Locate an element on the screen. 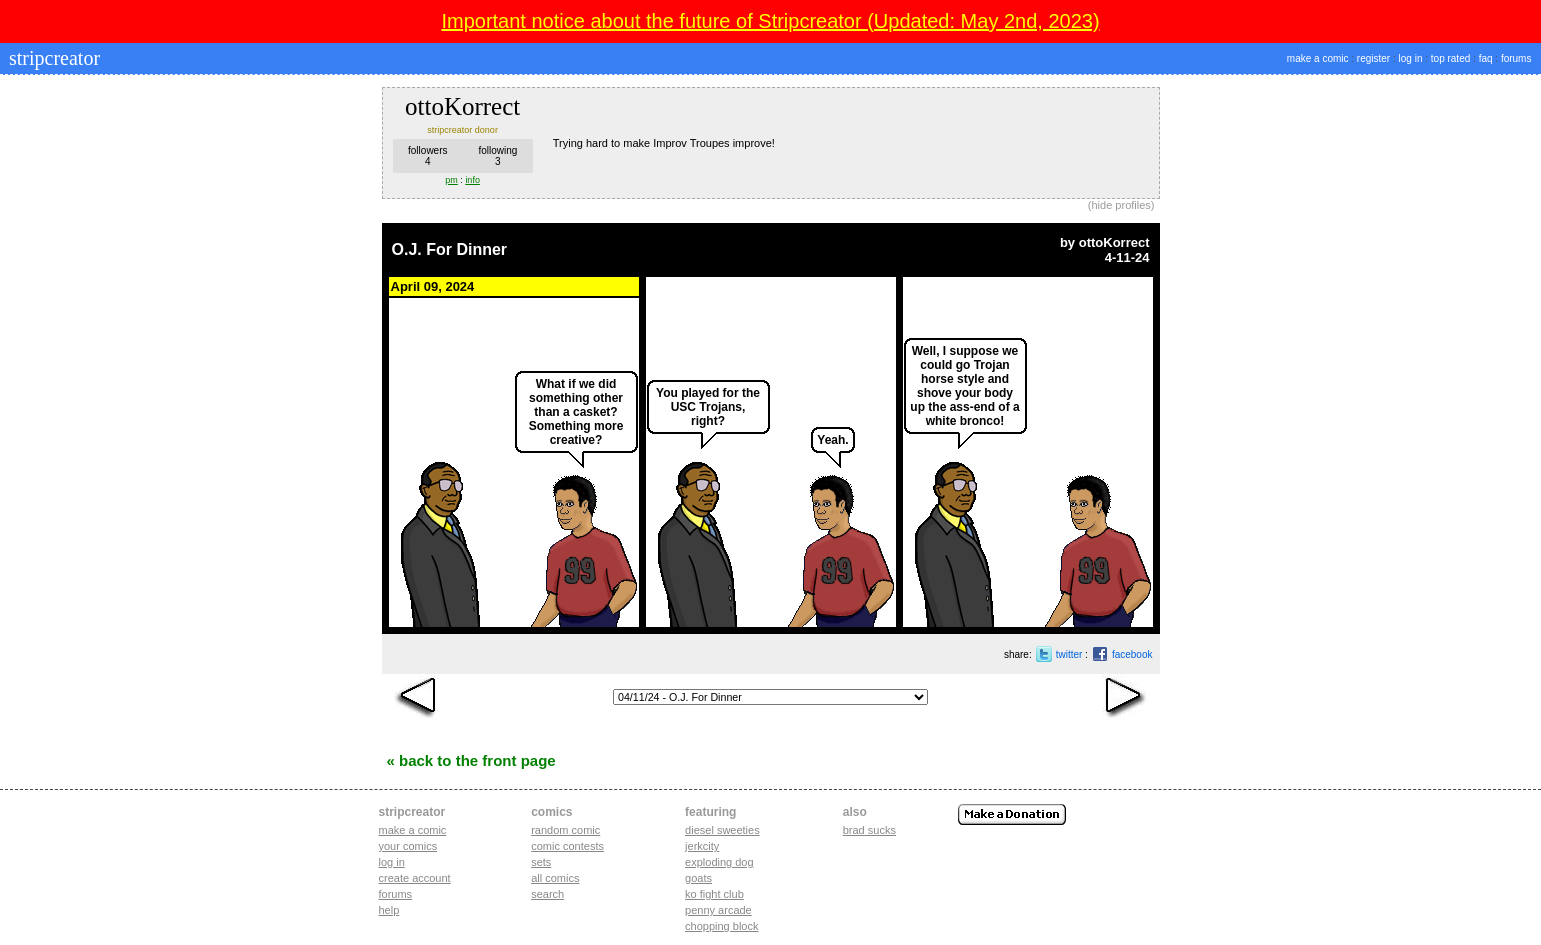 The width and height of the screenshot is (1541, 945). stripcreator is located at coordinates (52, 58).